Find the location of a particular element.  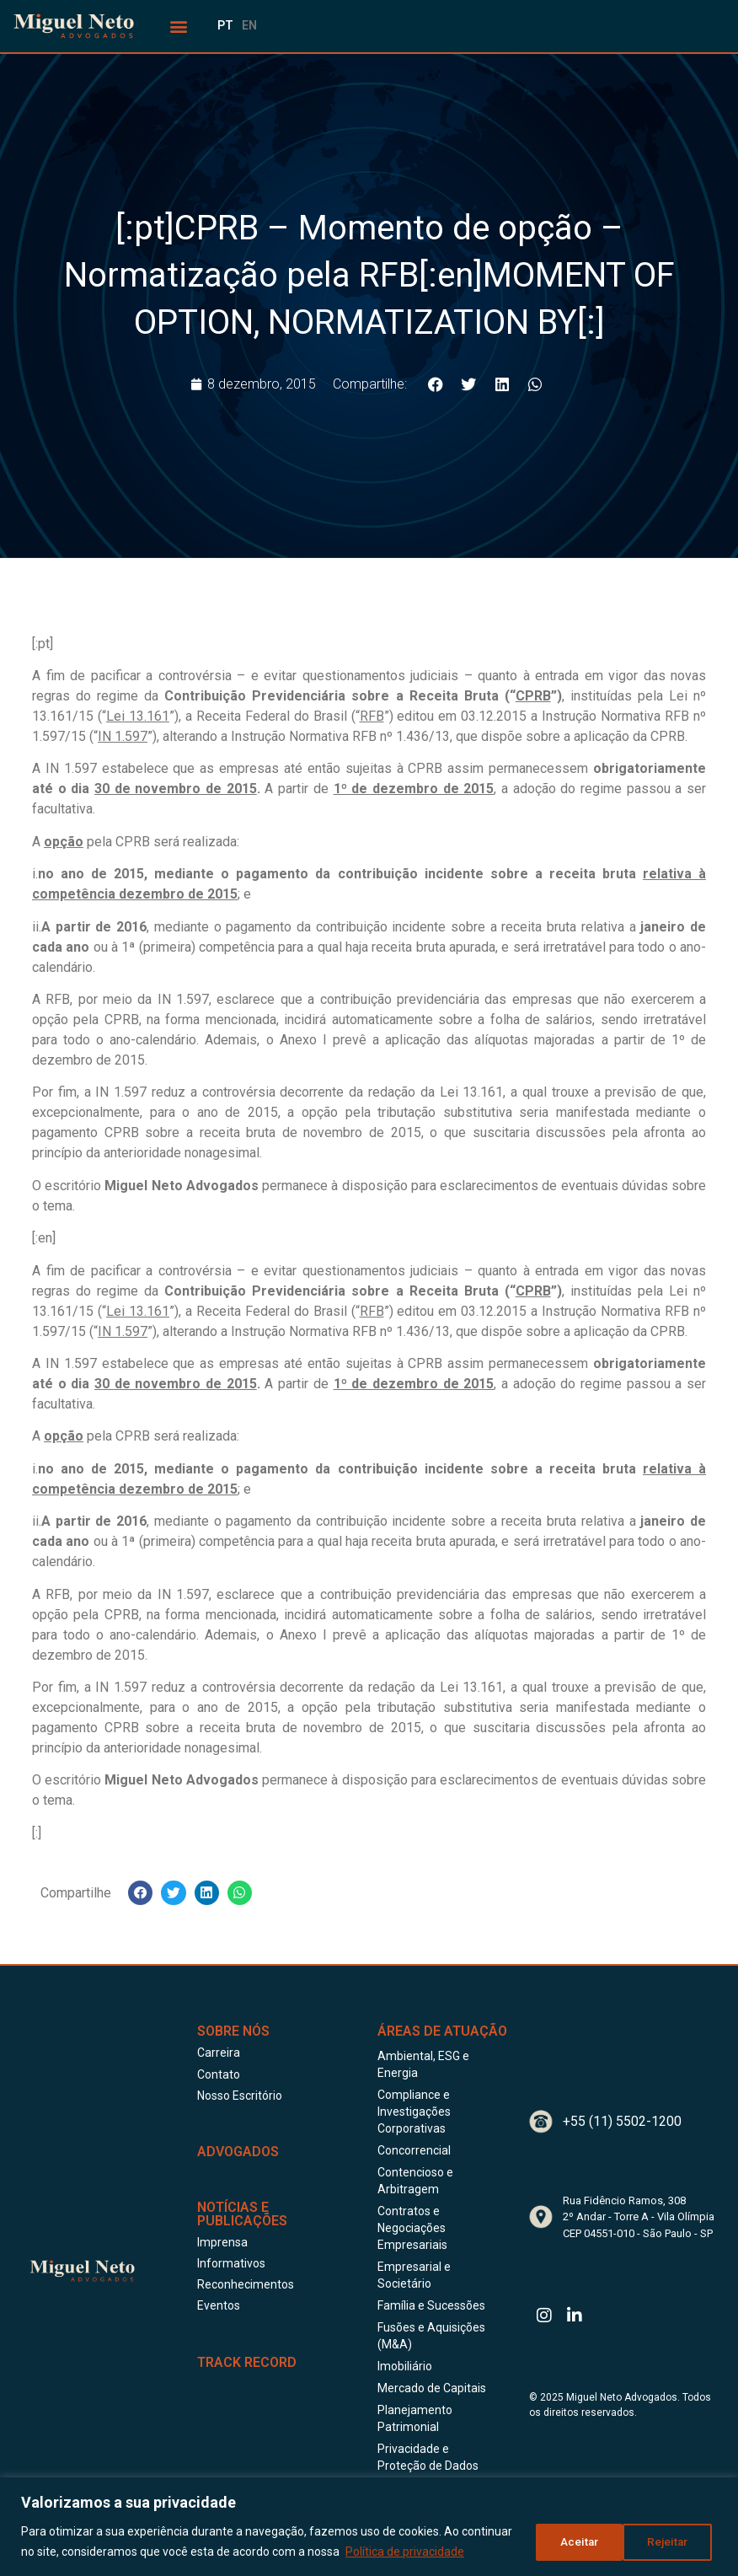

Política de privacidade is located at coordinates (404, 2551).